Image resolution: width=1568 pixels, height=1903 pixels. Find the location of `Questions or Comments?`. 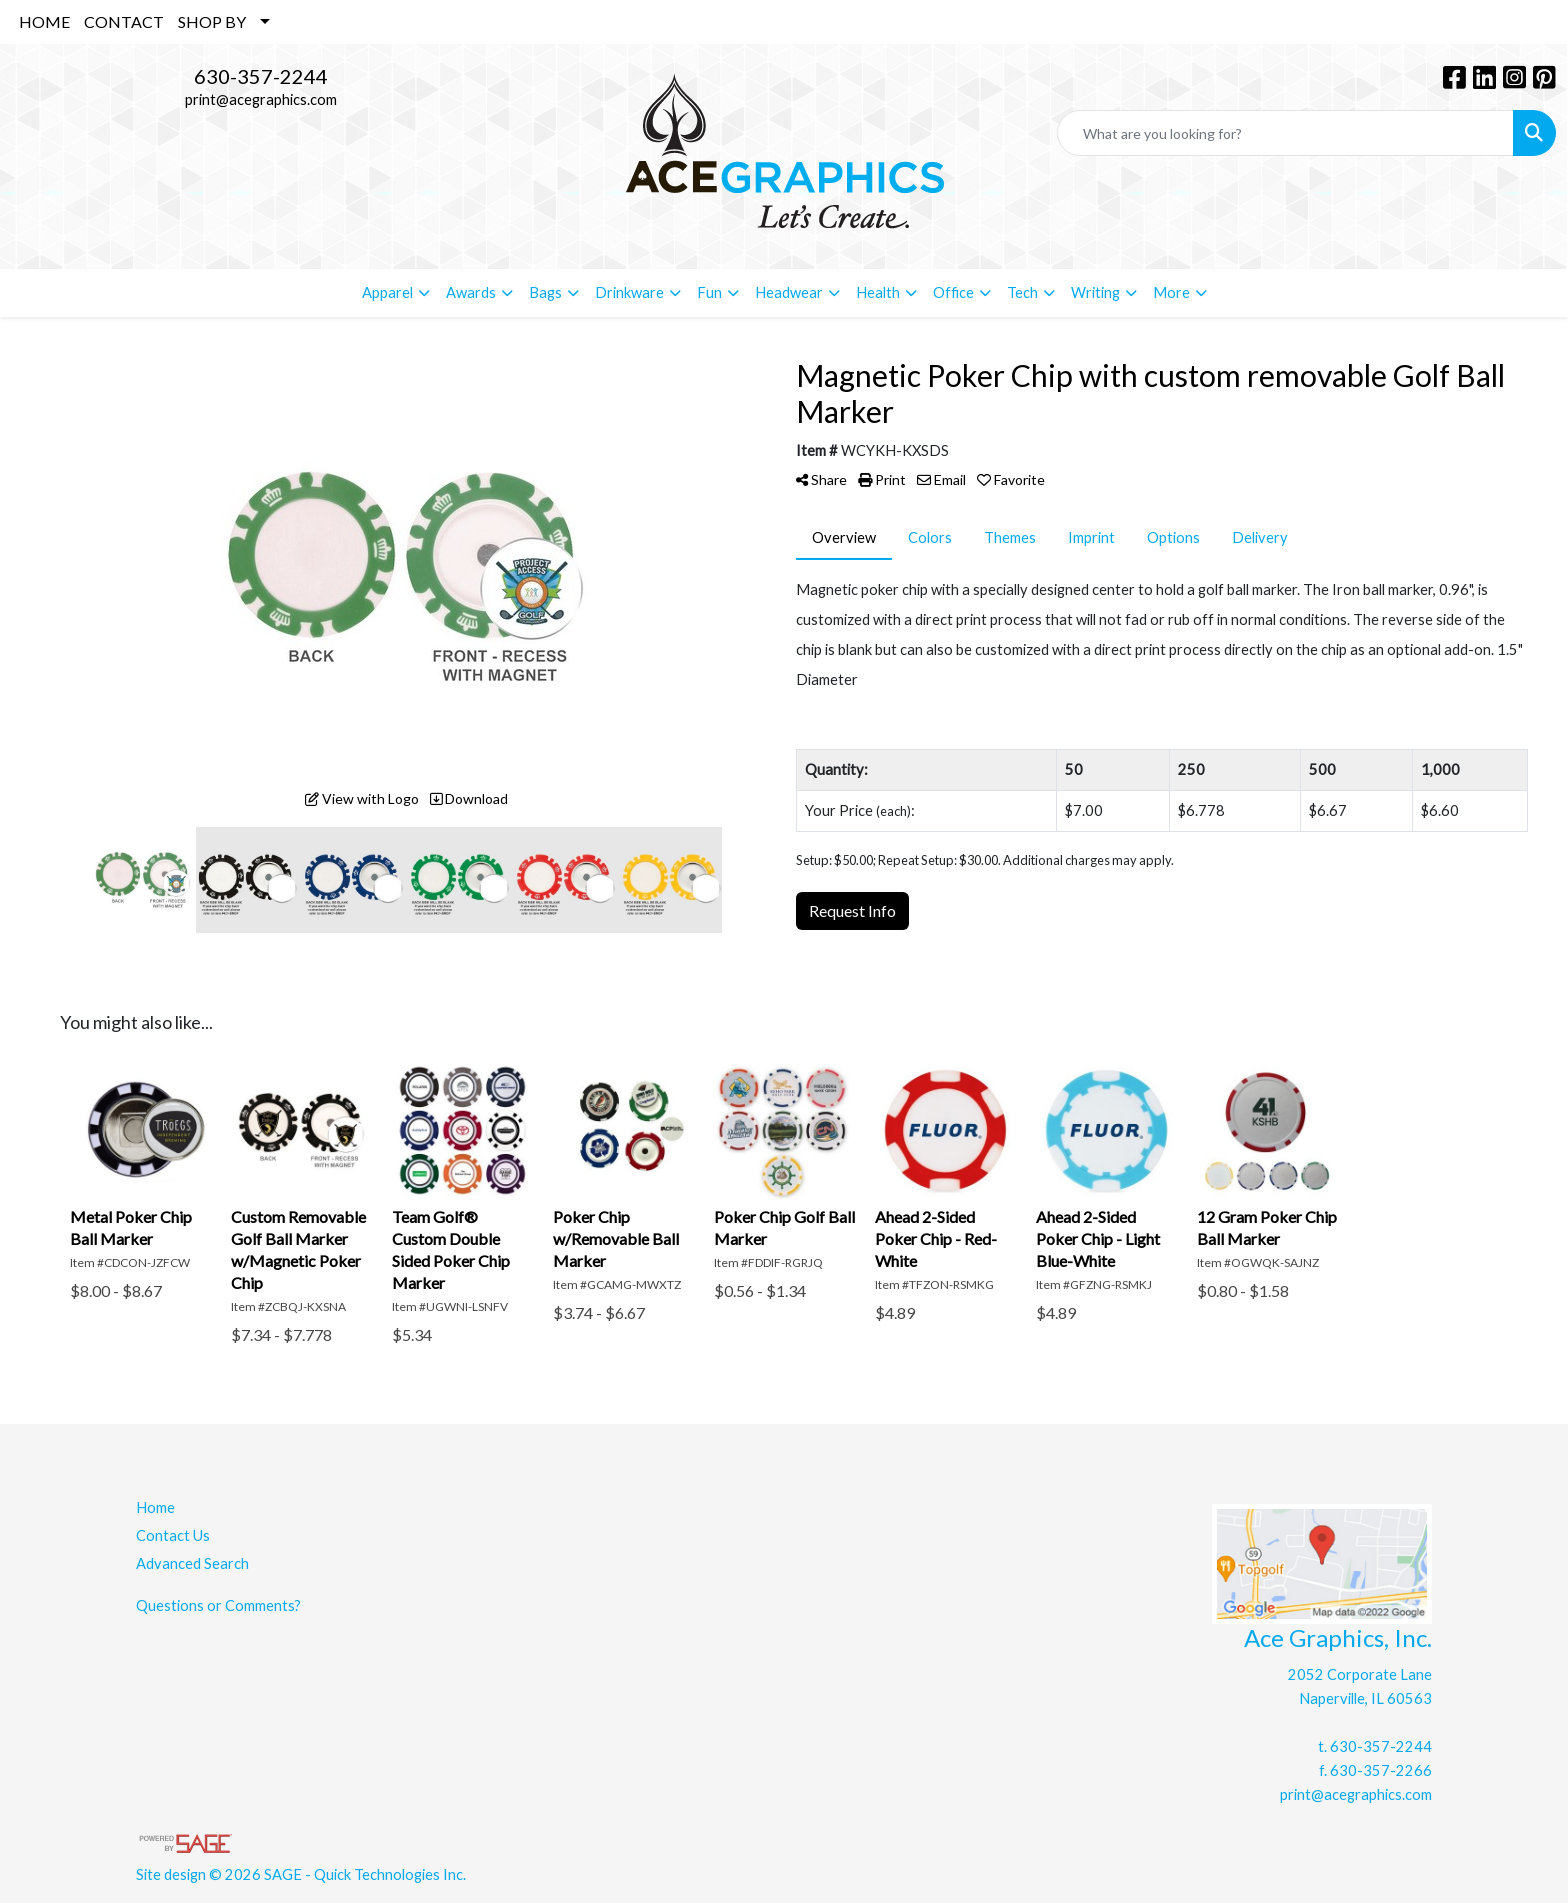

Questions or Comments? is located at coordinates (218, 1605).